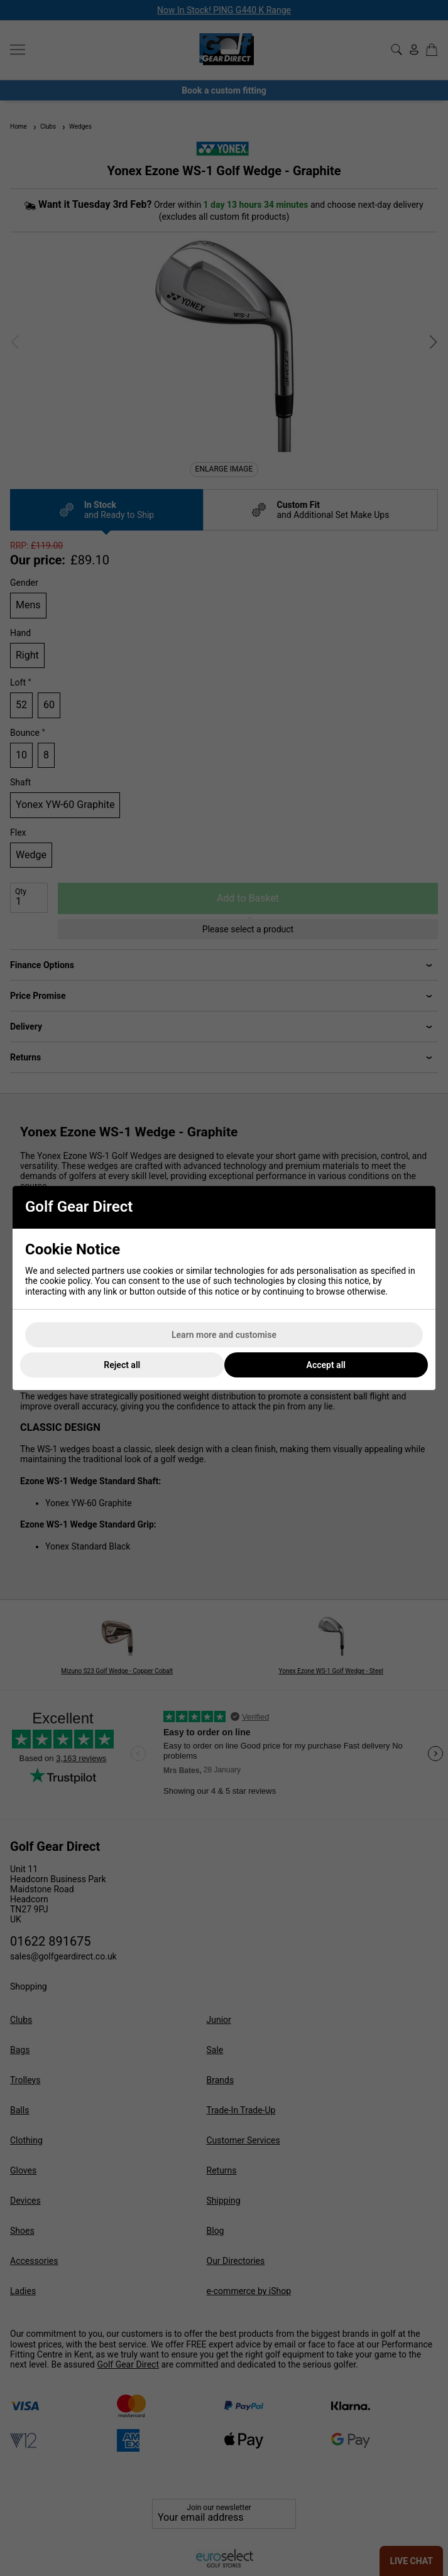 This screenshot has height=2576, width=448. I want to click on Accept all, so click(326, 1365).